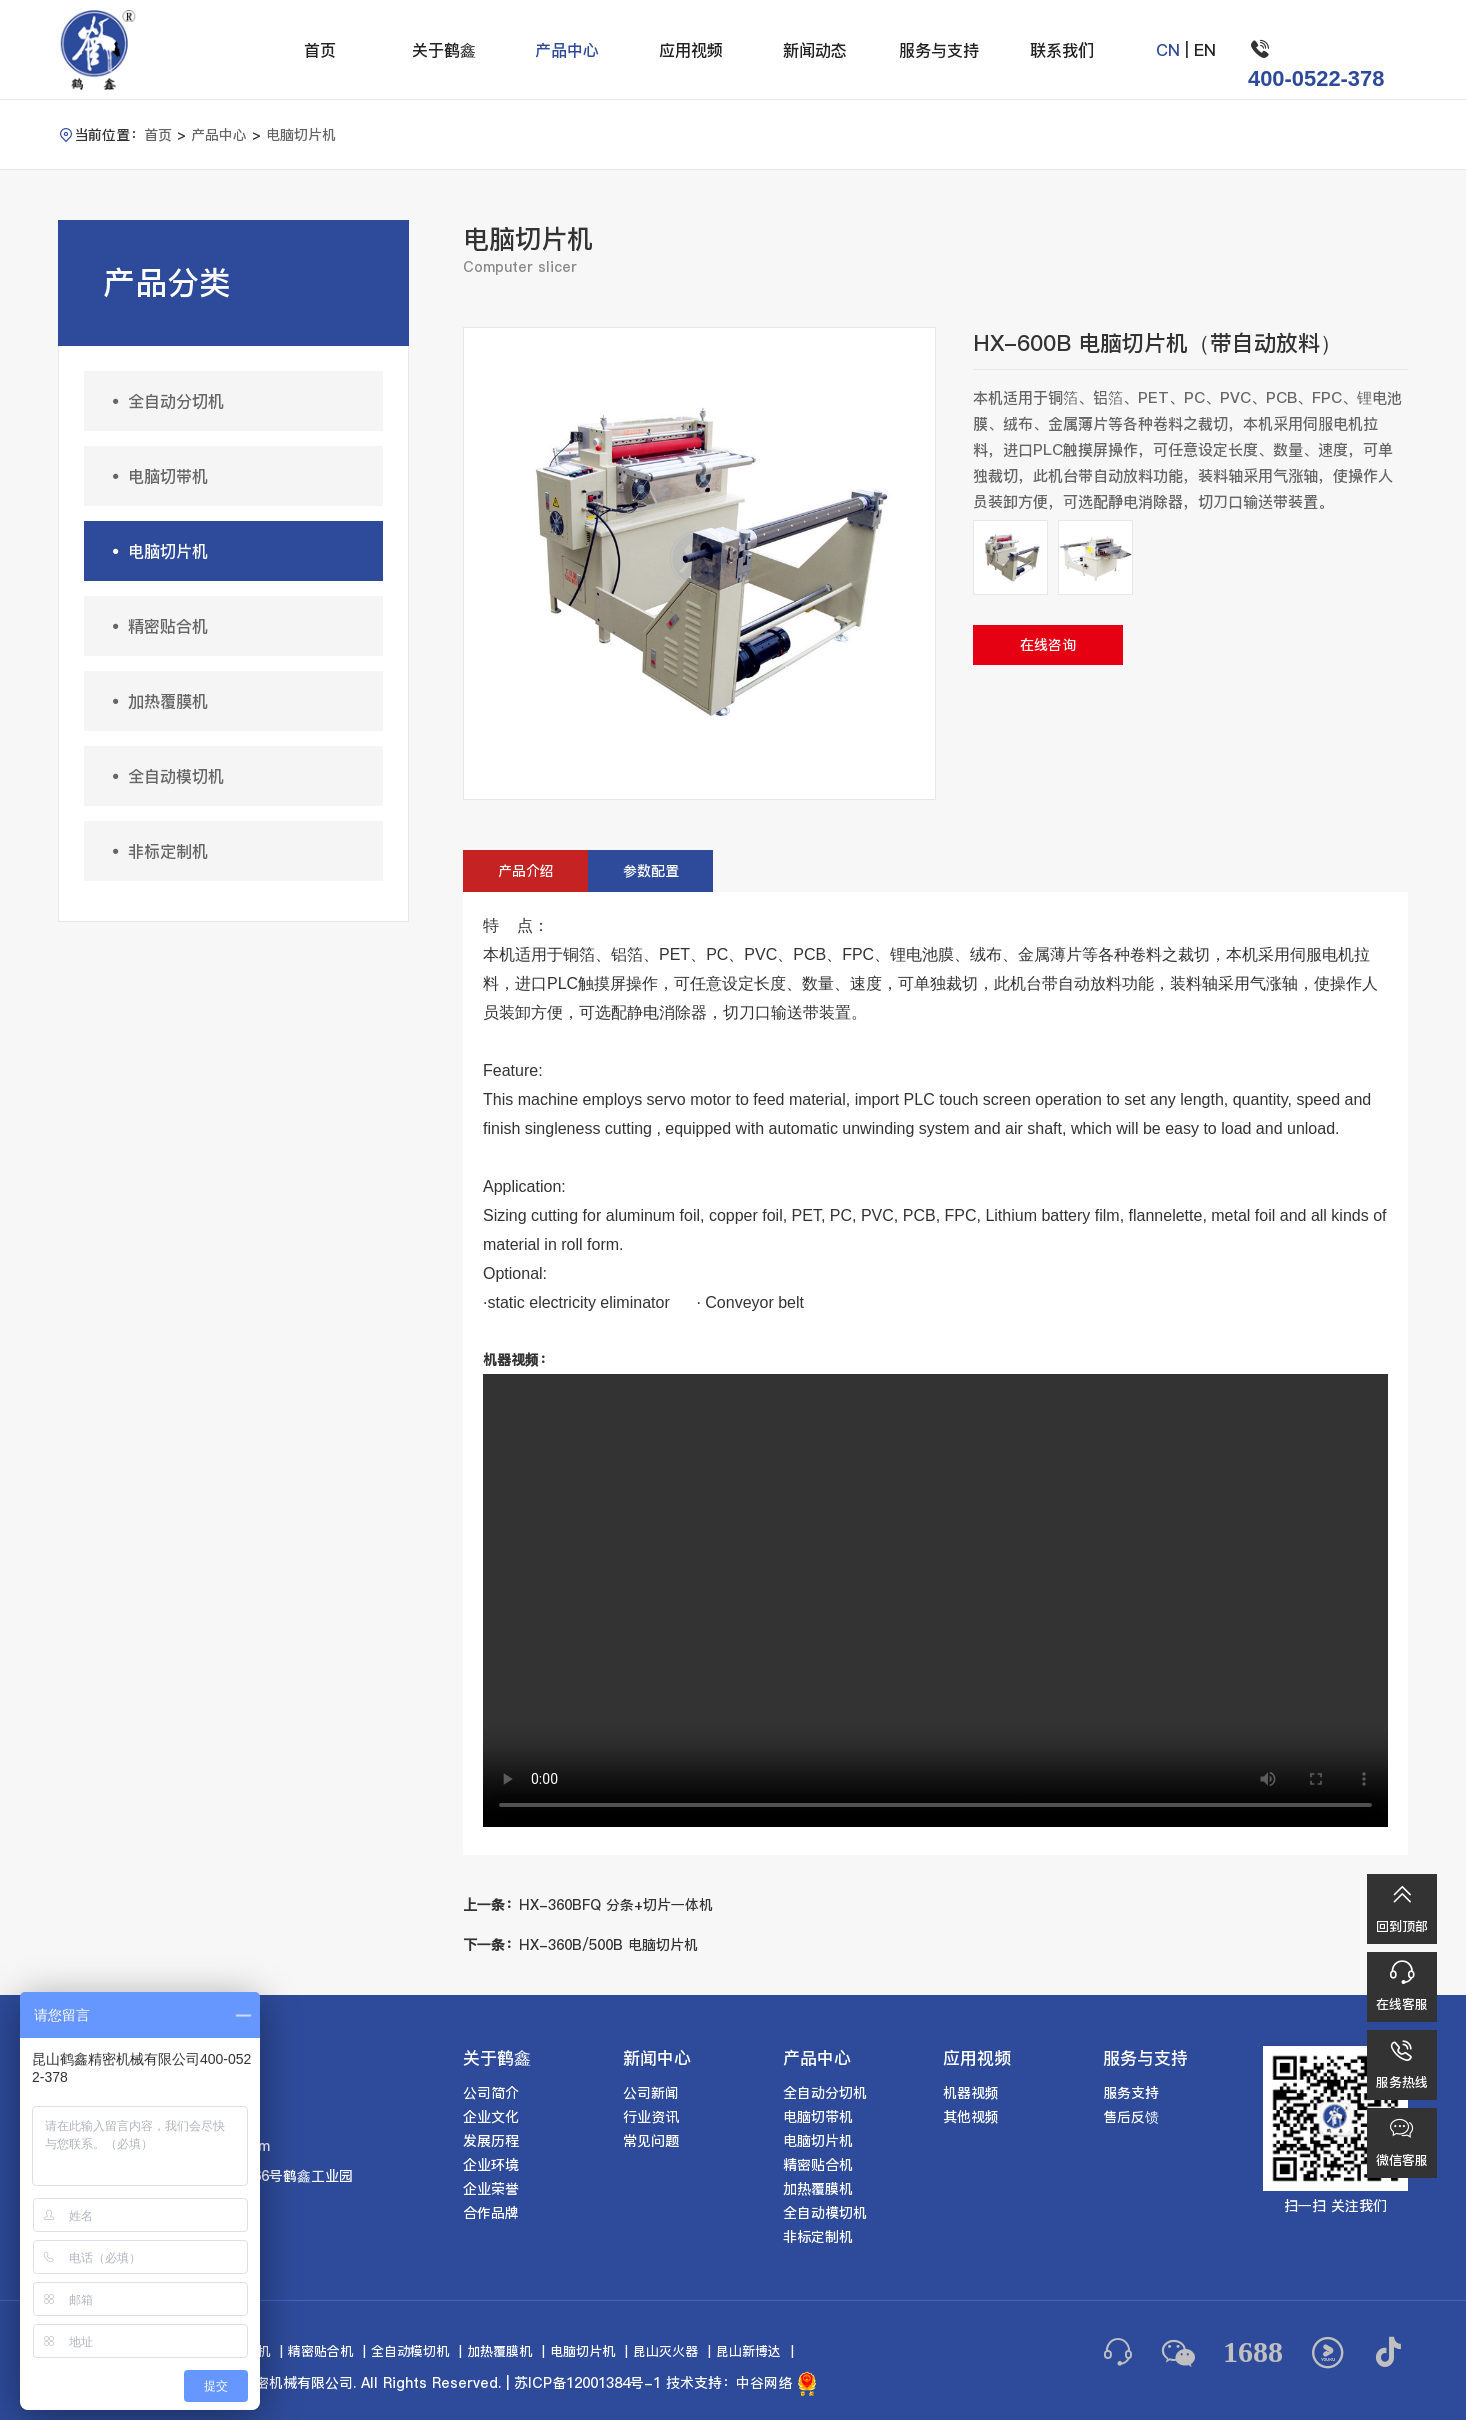 This screenshot has height=2420, width=1466. What do you see at coordinates (1316, 78) in the screenshot?
I see `400-0522-378` at bounding box center [1316, 78].